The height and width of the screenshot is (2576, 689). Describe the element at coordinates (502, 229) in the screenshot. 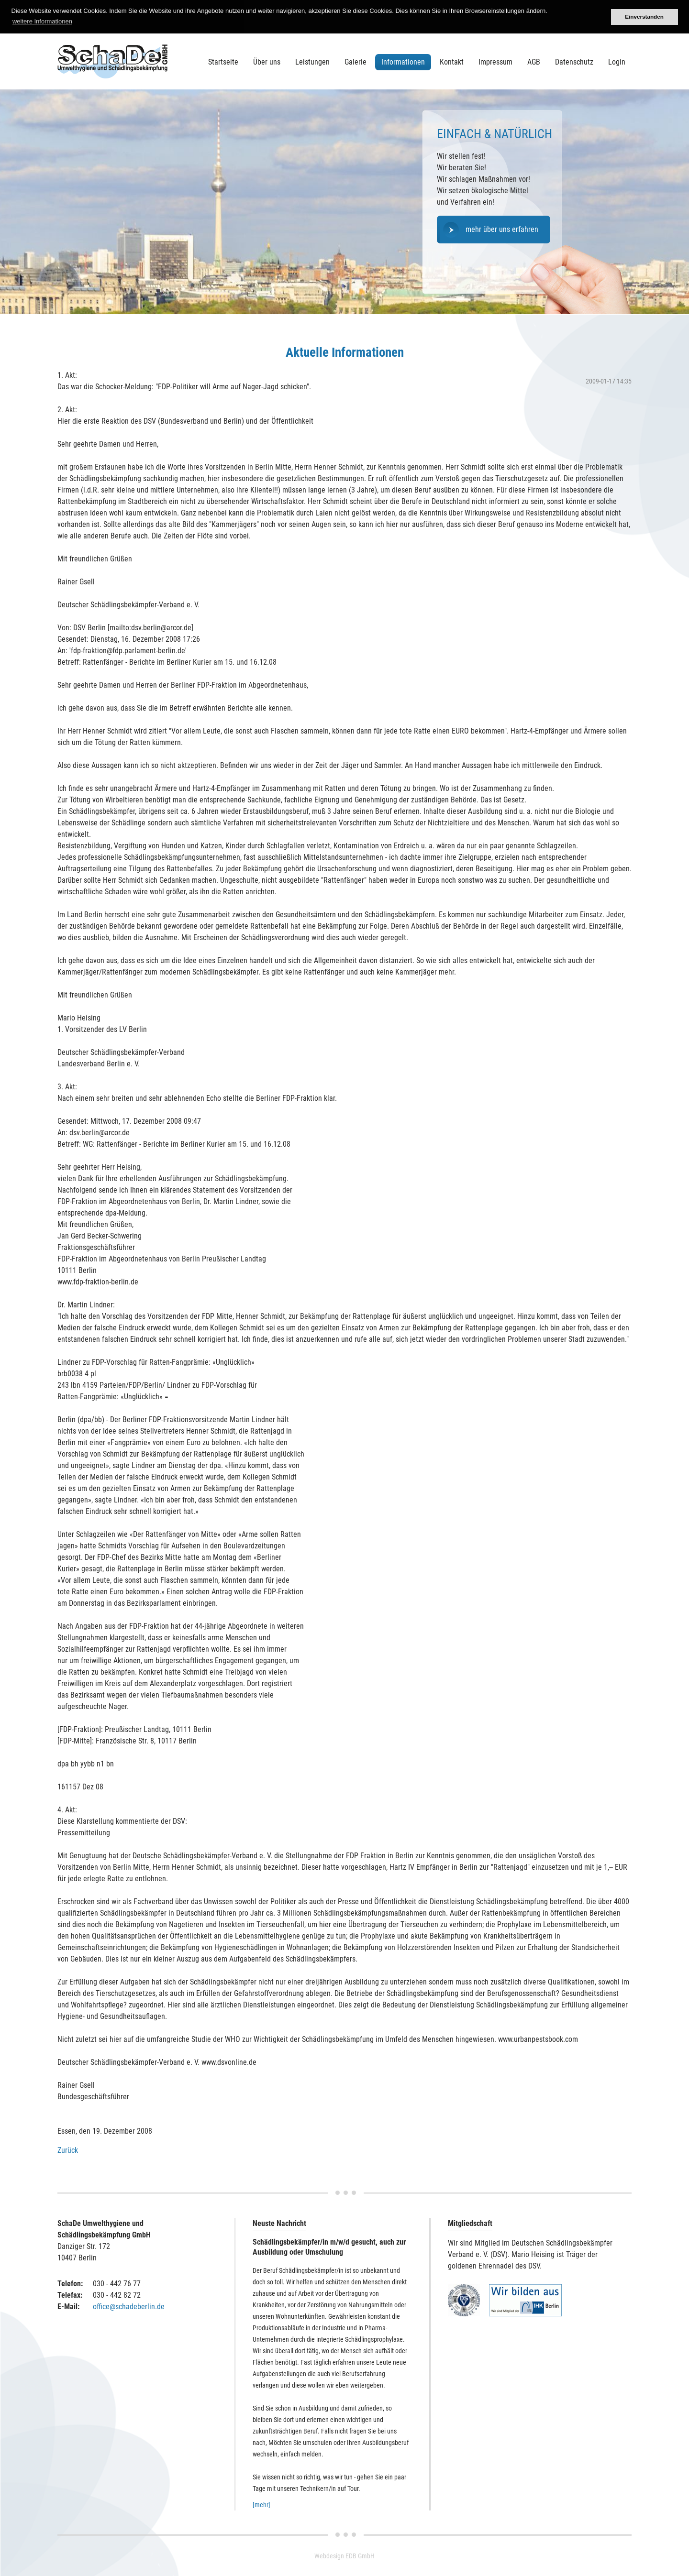

I see `mehr über uns erfahren` at that location.